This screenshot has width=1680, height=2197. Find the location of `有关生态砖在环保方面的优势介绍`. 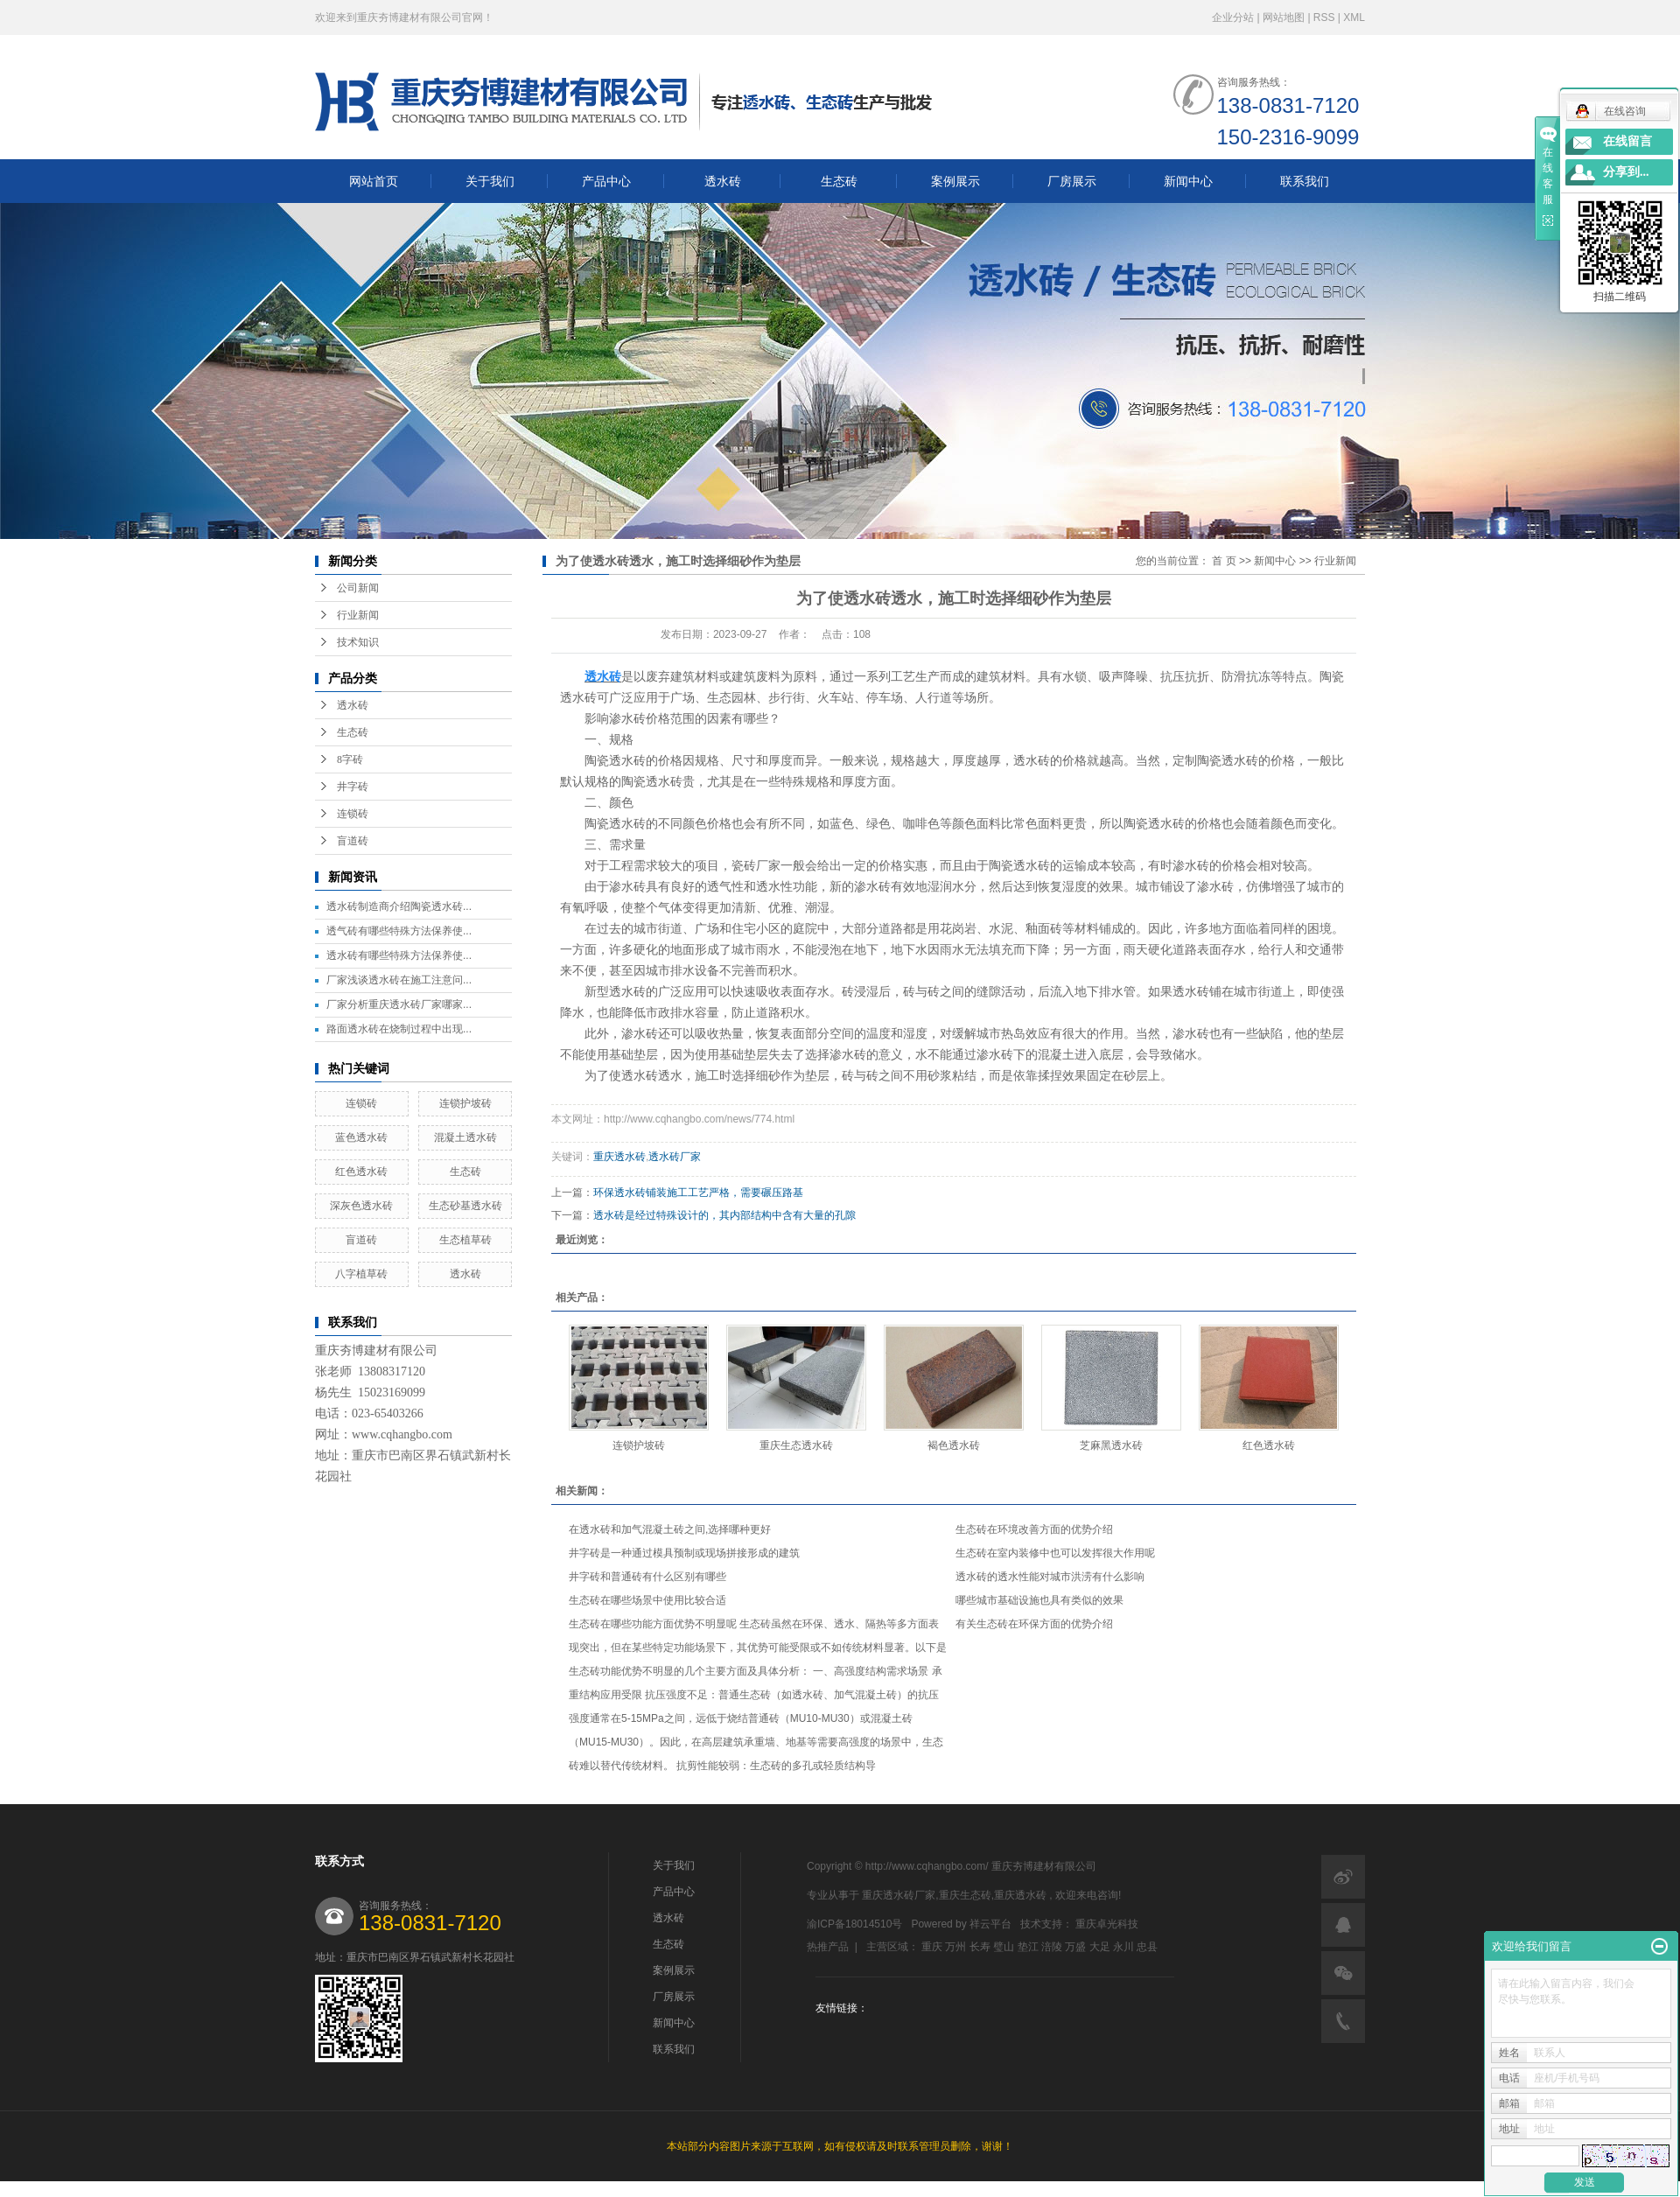

有关生态砖在环保方面的优势介绍 is located at coordinates (1034, 1624).